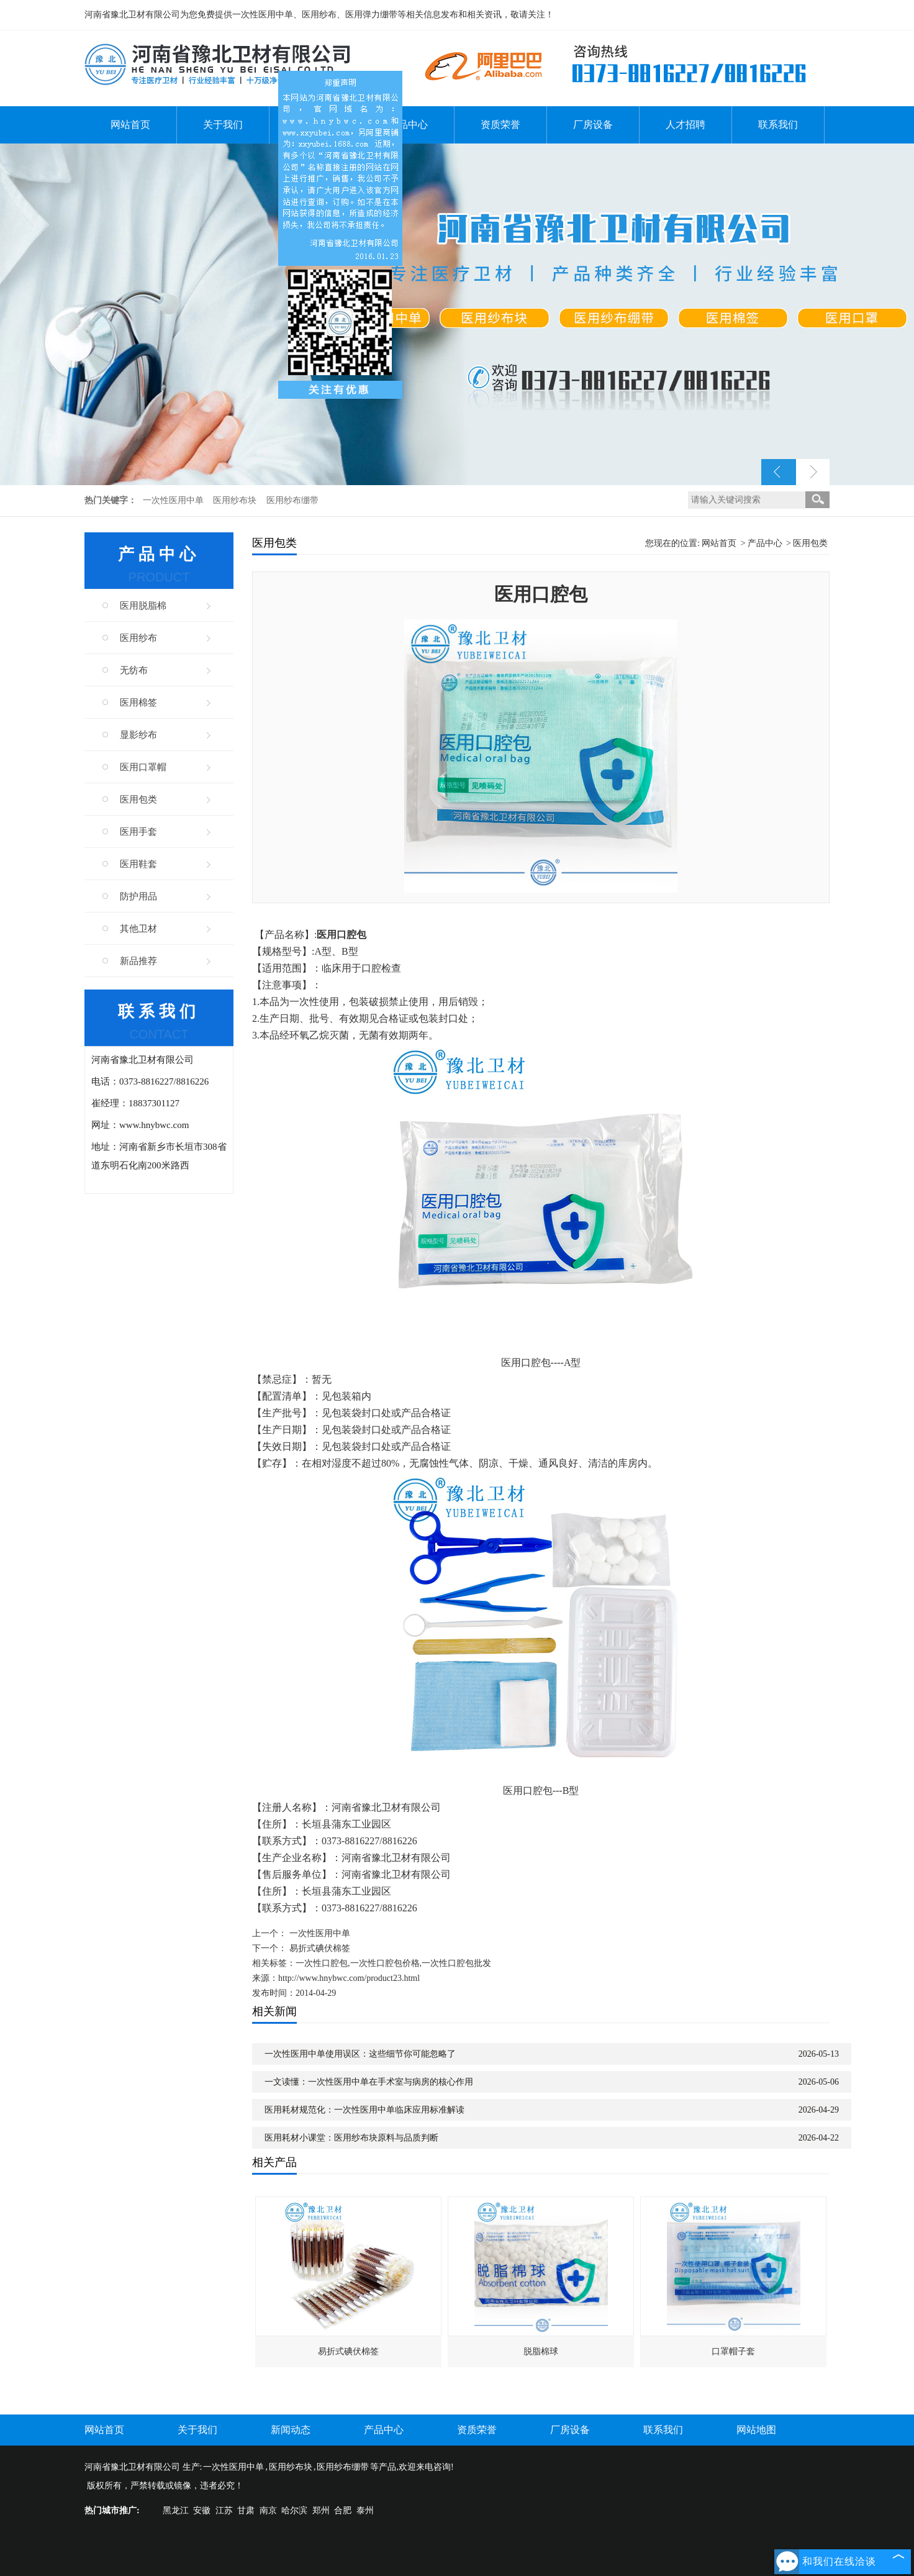 The image size is (914, 2576). I want to click on 一次性医用中单, so click(174, 500).